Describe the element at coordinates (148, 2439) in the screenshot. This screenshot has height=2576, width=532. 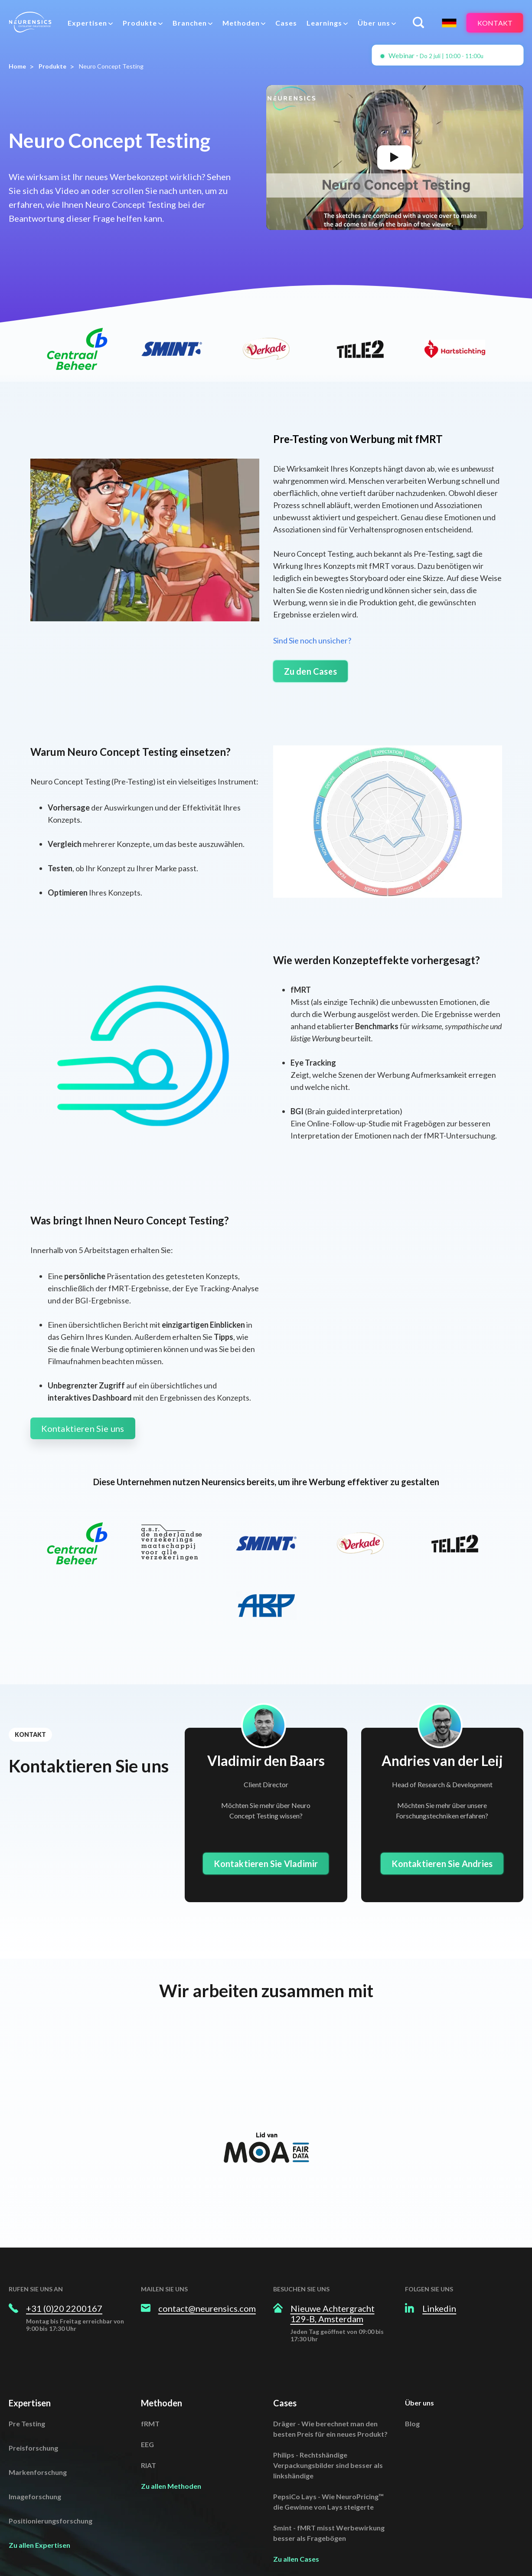
I see `RIAT` at that location.